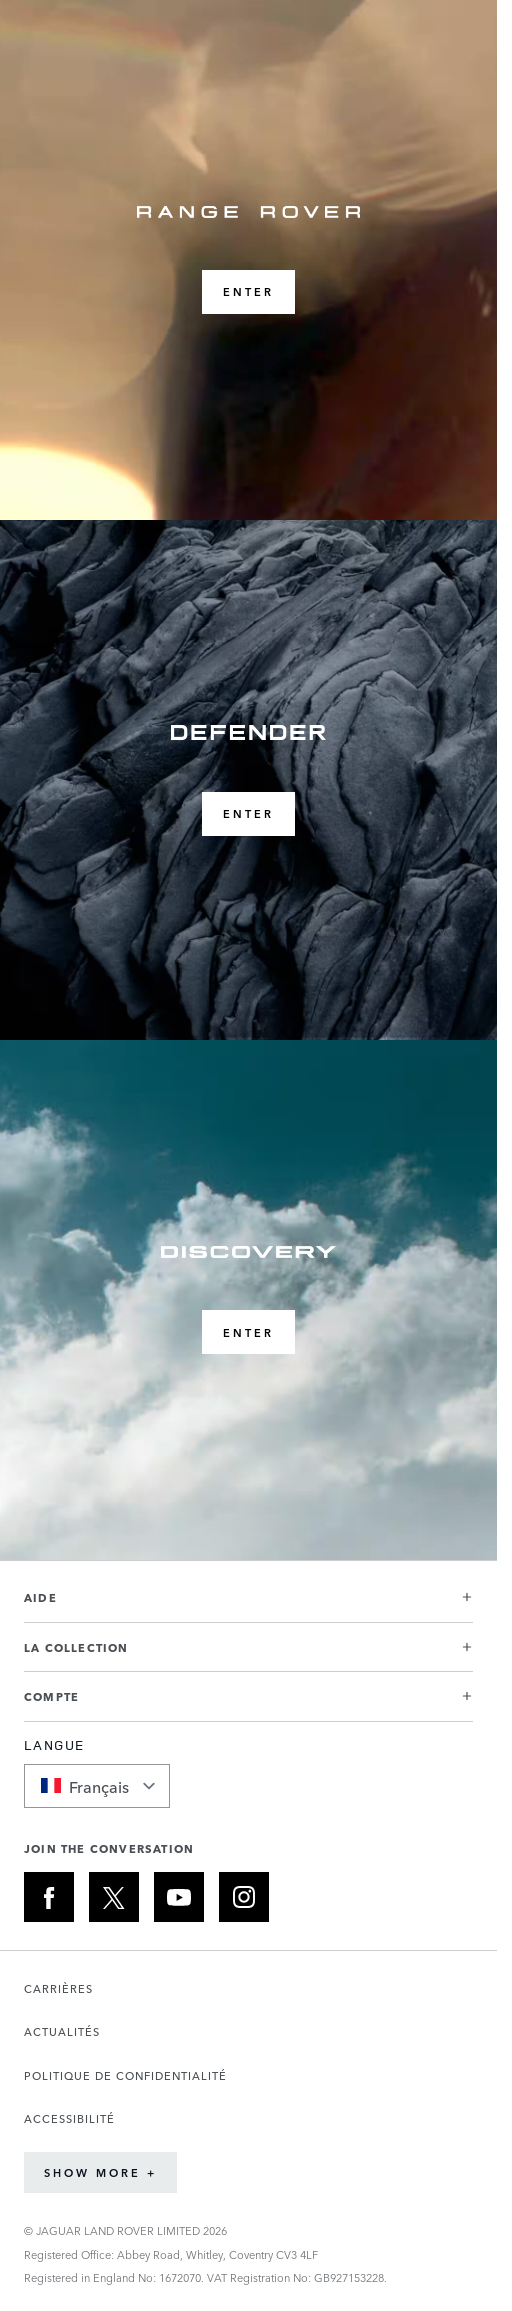 The image size is (512, 2311). Describe the element at coordinates (62, 2031) in the screenshot. I see `ACTUALITÉS [Ouvre la page Actualités dans un nouvel onglet]` at that location.